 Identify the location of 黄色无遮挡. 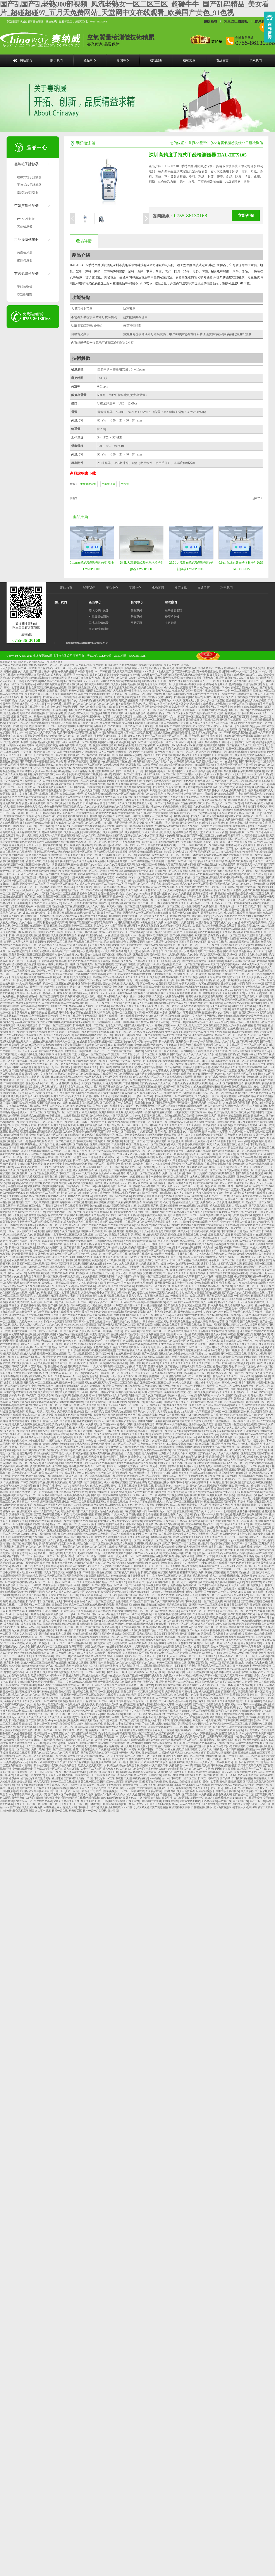
(170, 1311).